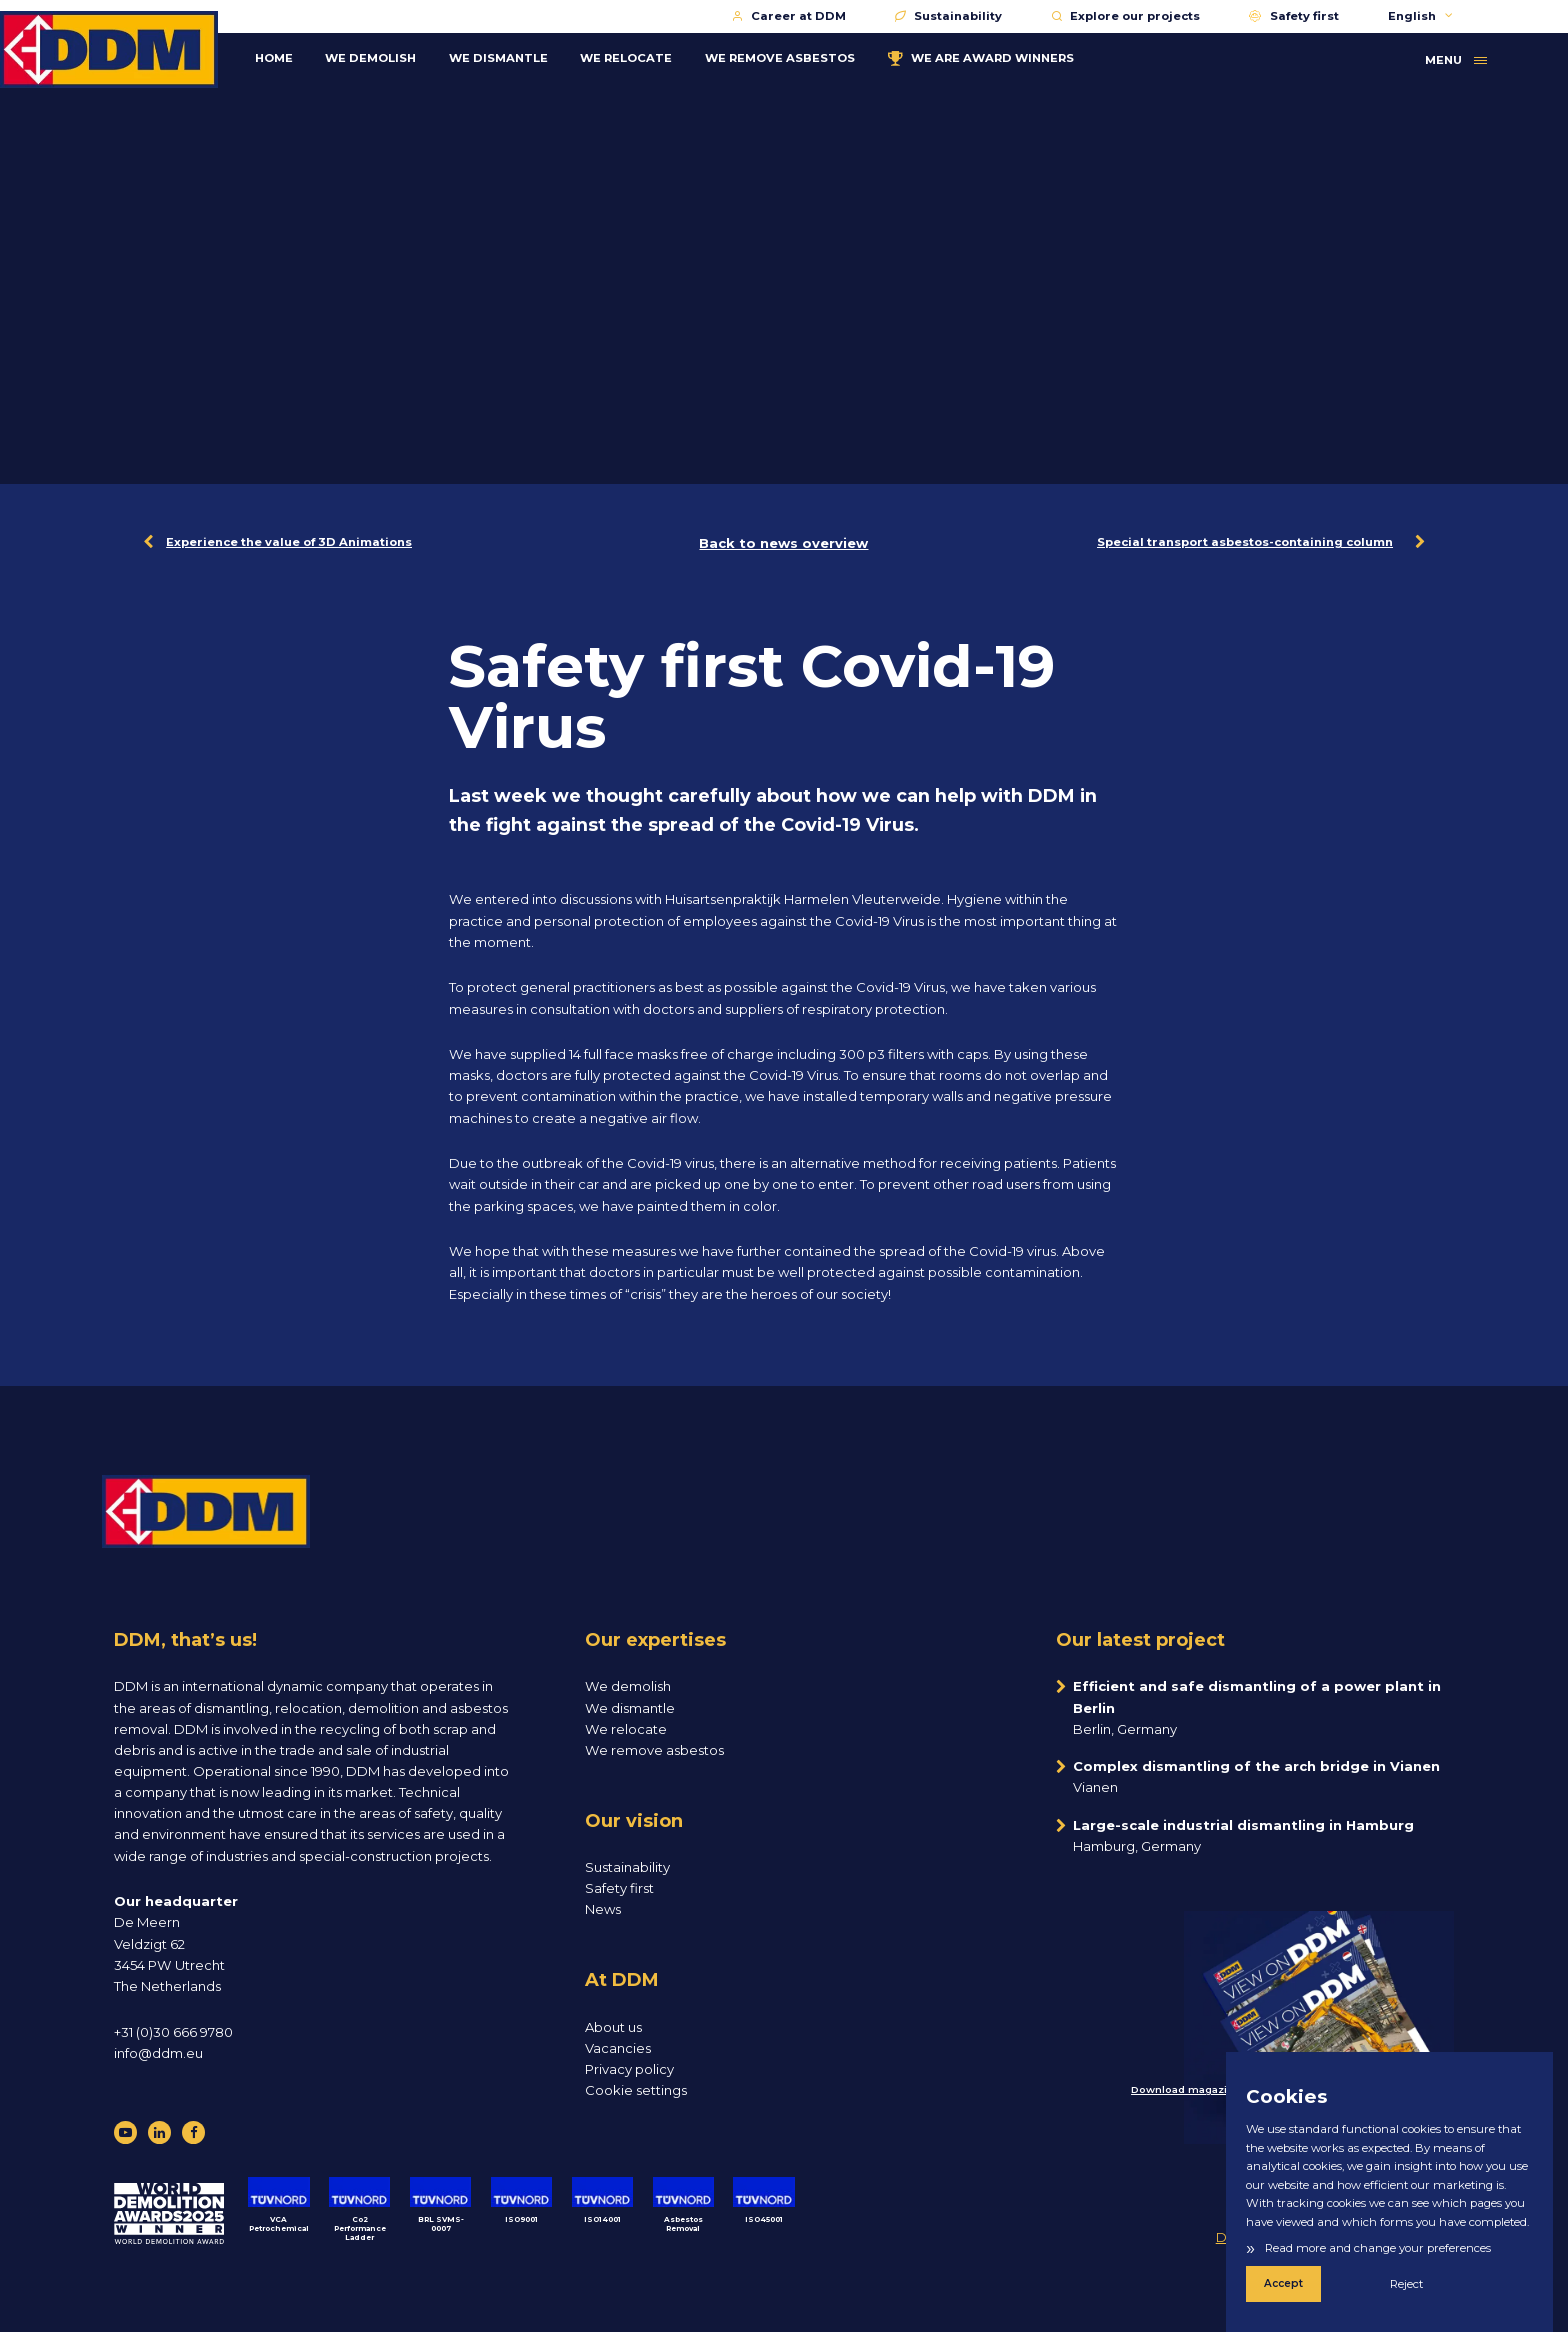 This screenshot has height=2332, width=1568. I want to click on WE ARE AWARD WINNERS, so click(1003, 56).